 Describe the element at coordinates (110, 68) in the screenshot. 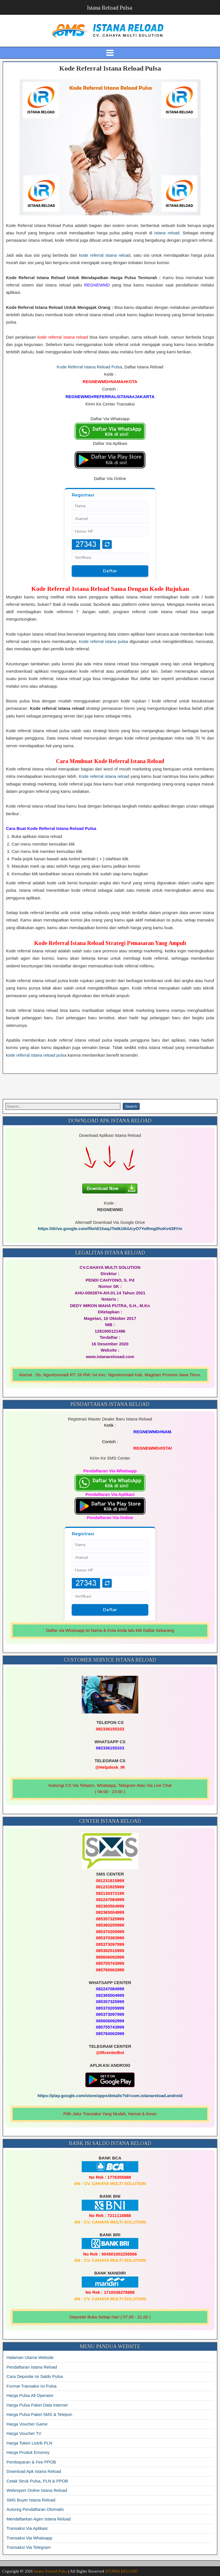

I see `Kode Referral Istana Reload Pulsa` at that location.